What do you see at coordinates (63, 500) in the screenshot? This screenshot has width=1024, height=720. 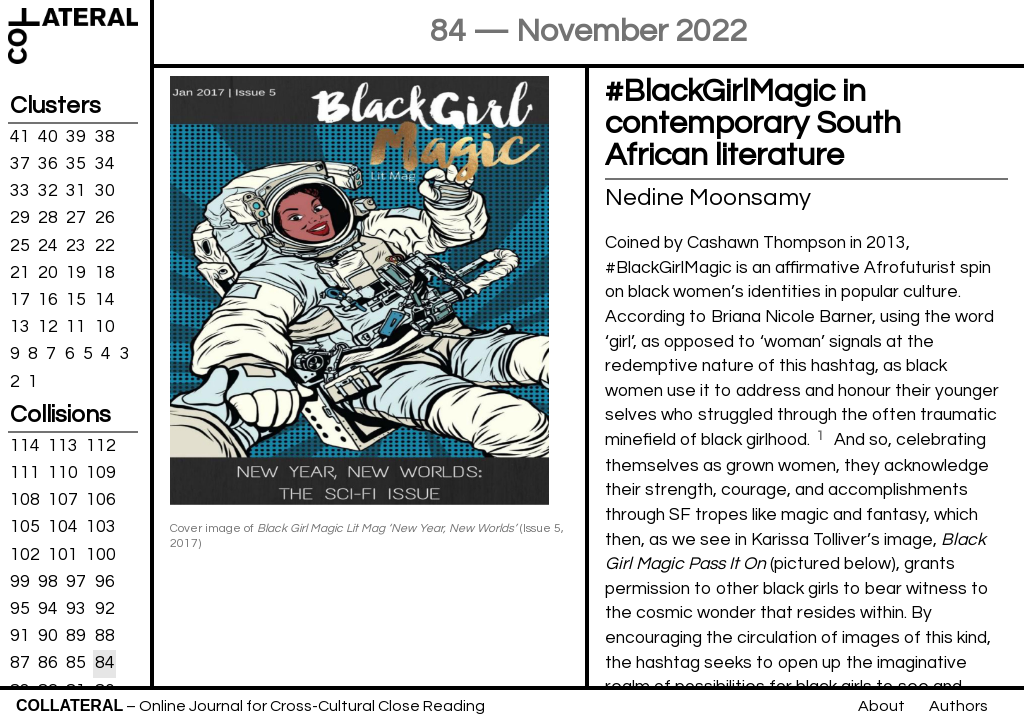 I see `107` at bounding box center [63, 500].